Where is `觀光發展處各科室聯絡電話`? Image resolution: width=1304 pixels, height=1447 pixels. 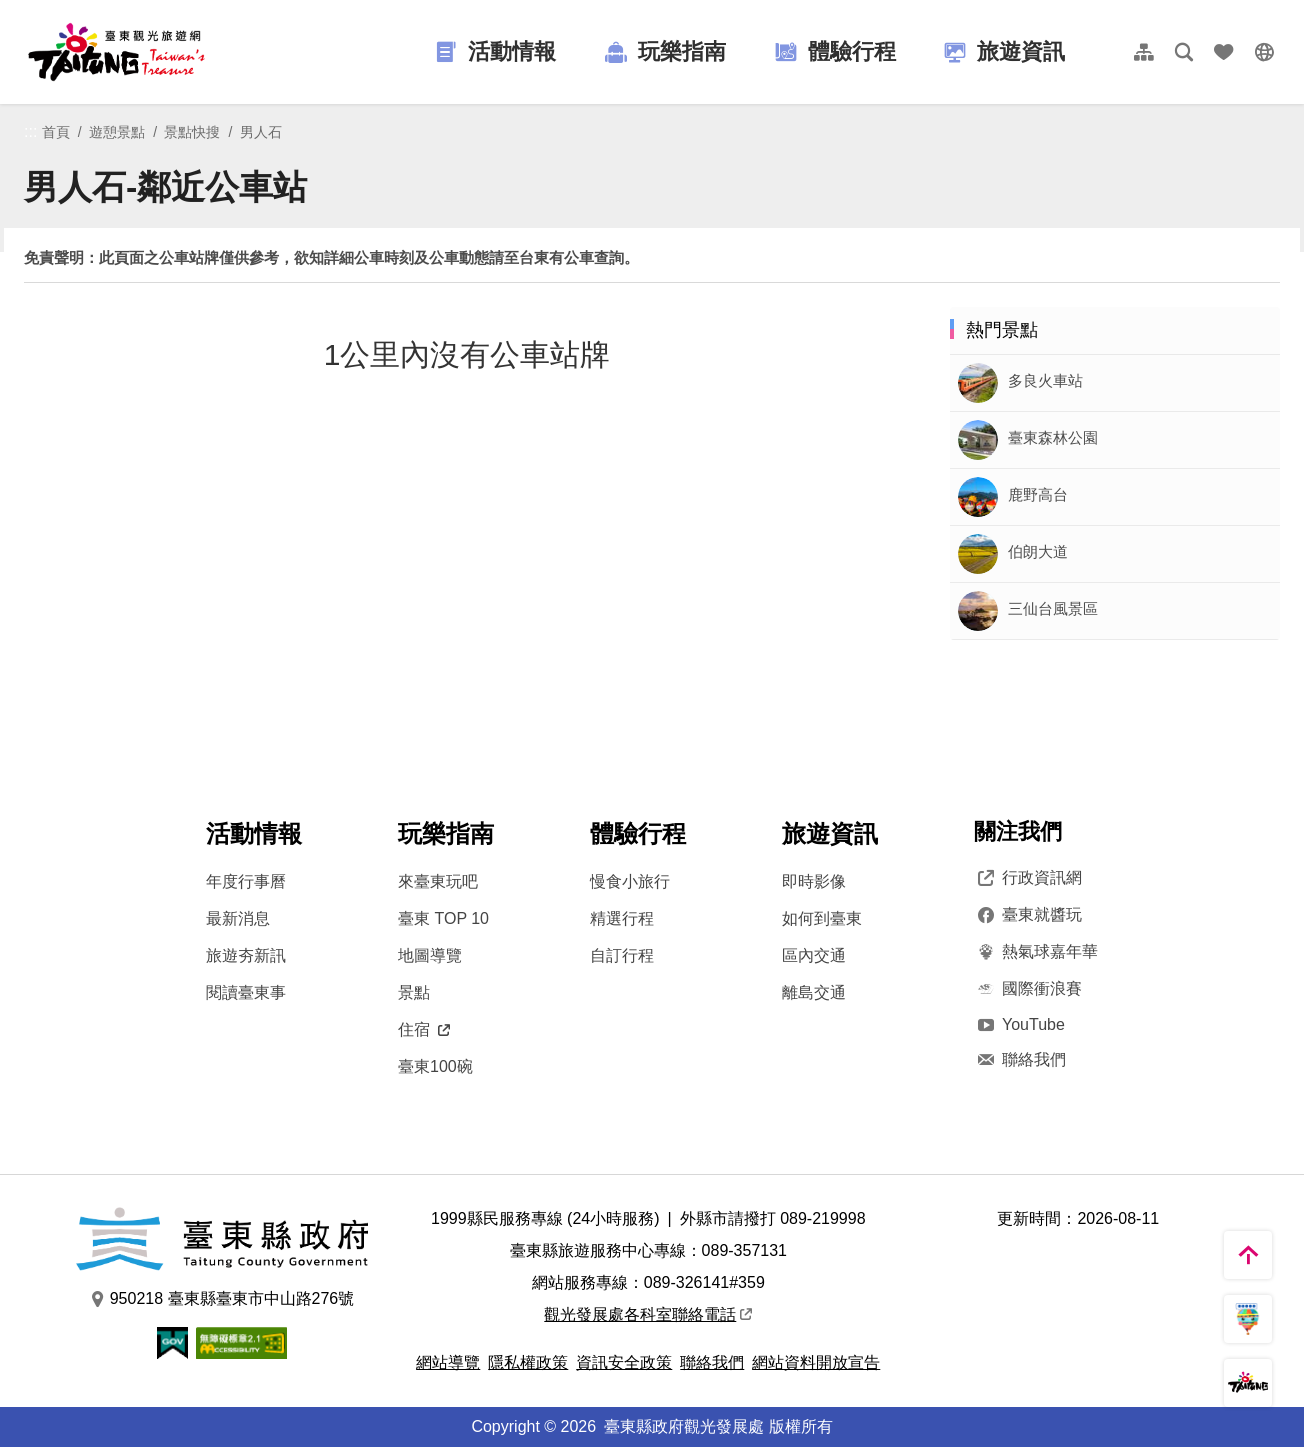
觀光發展處各科室聯絡電話 is located at coordinates (648, 1314).